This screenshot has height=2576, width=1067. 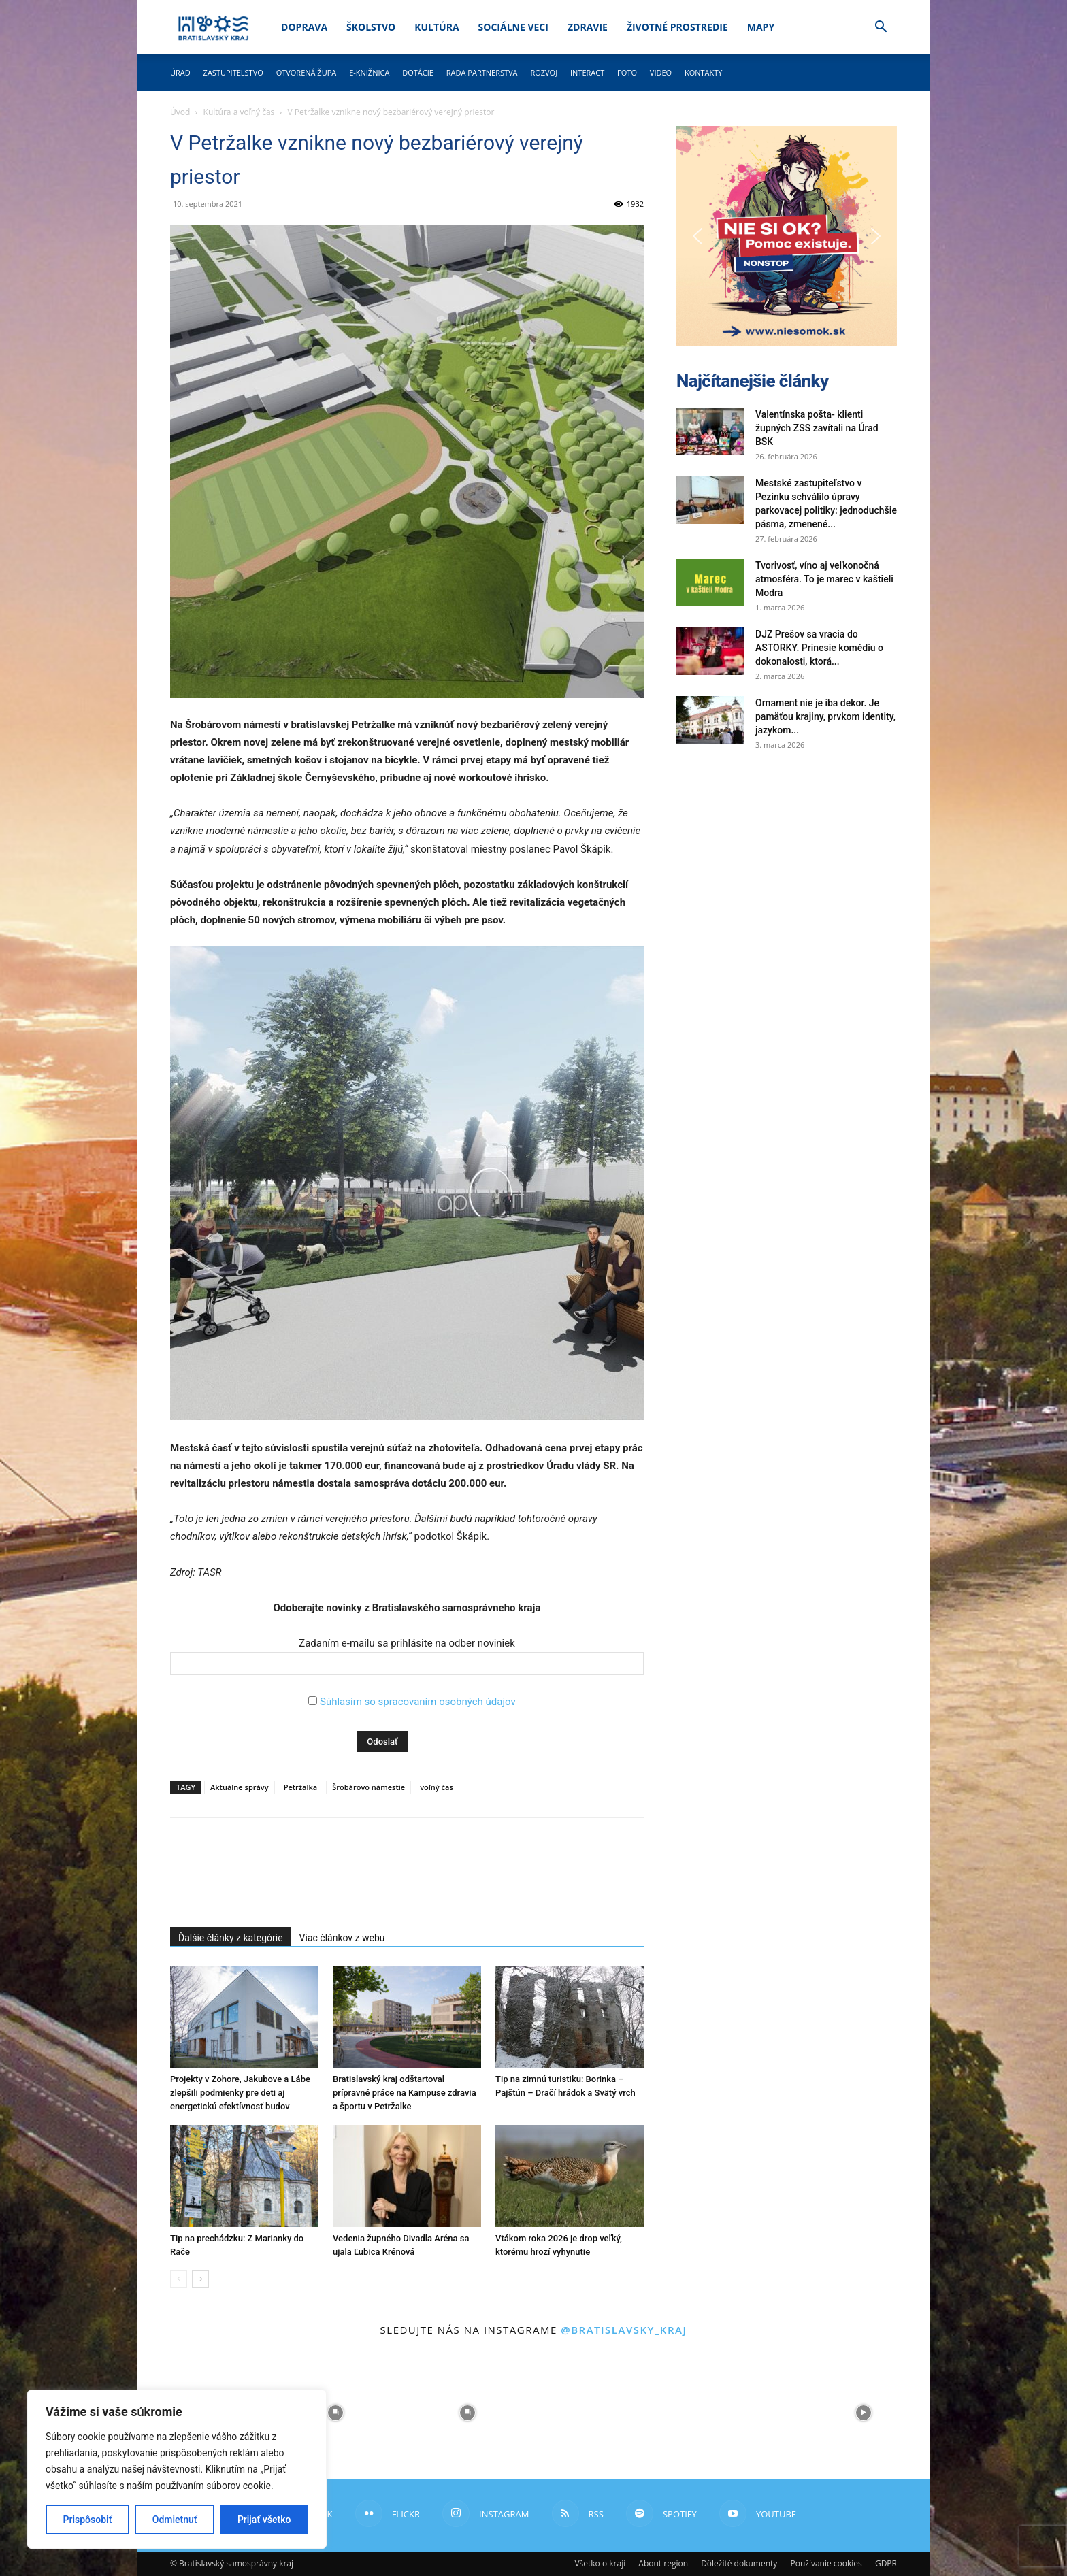 I want to click on Ďalšie články z kategórie, so click(x=230, y=1937).